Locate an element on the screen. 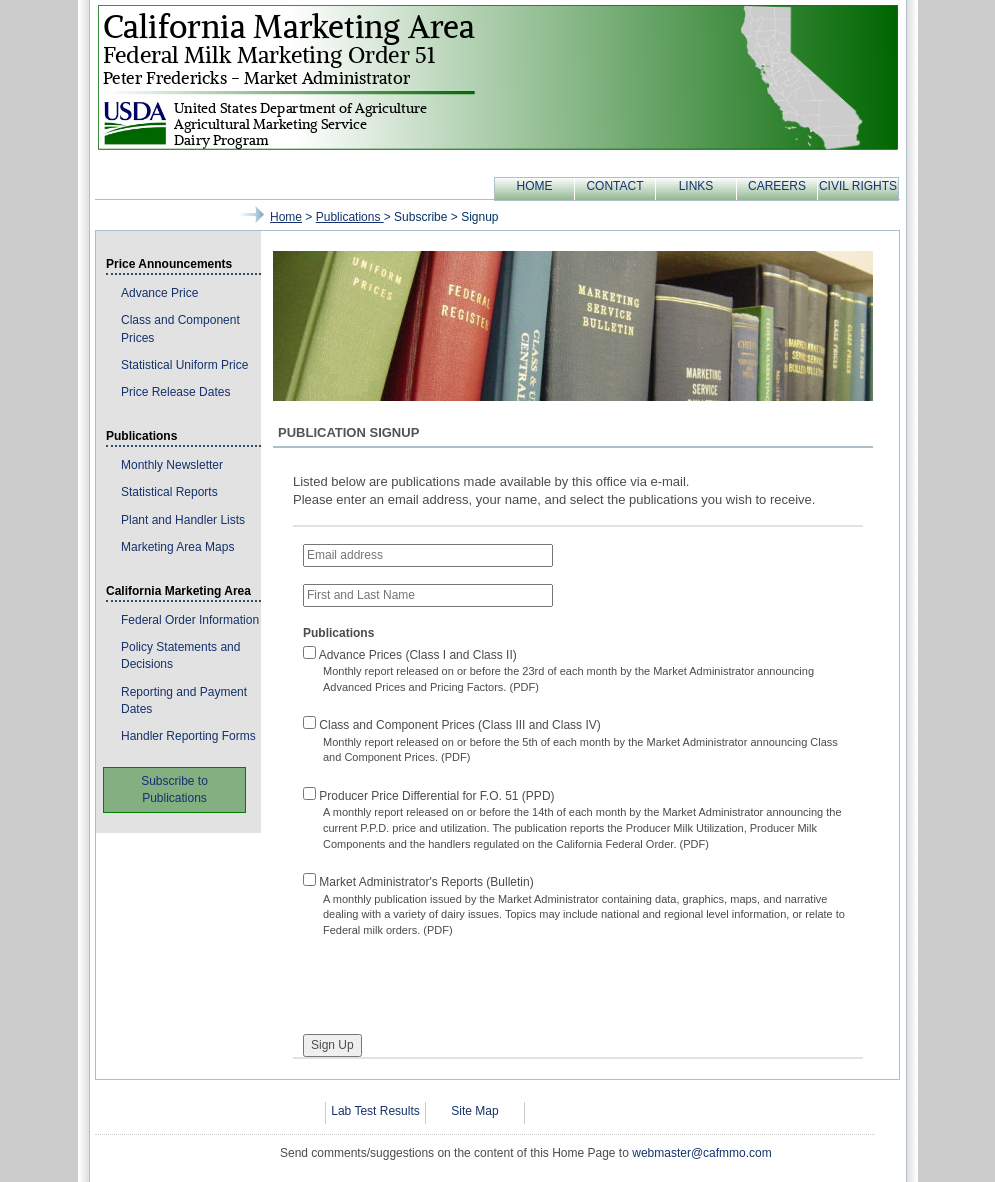  Plant and Handler Lists is located at coordinates (183, 520).